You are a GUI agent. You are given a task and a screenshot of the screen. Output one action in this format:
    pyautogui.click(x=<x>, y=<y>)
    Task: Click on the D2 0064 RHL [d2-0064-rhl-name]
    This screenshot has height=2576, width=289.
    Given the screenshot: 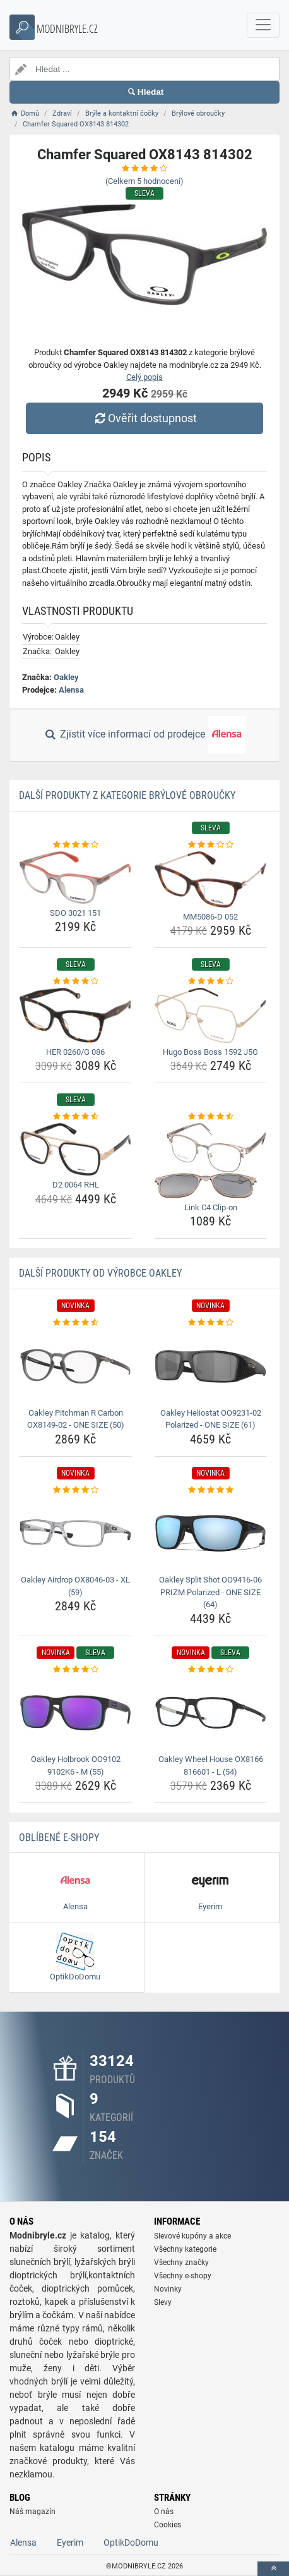 What is the action you would take?
    pyautogui.click(x=75, y=1184)
    